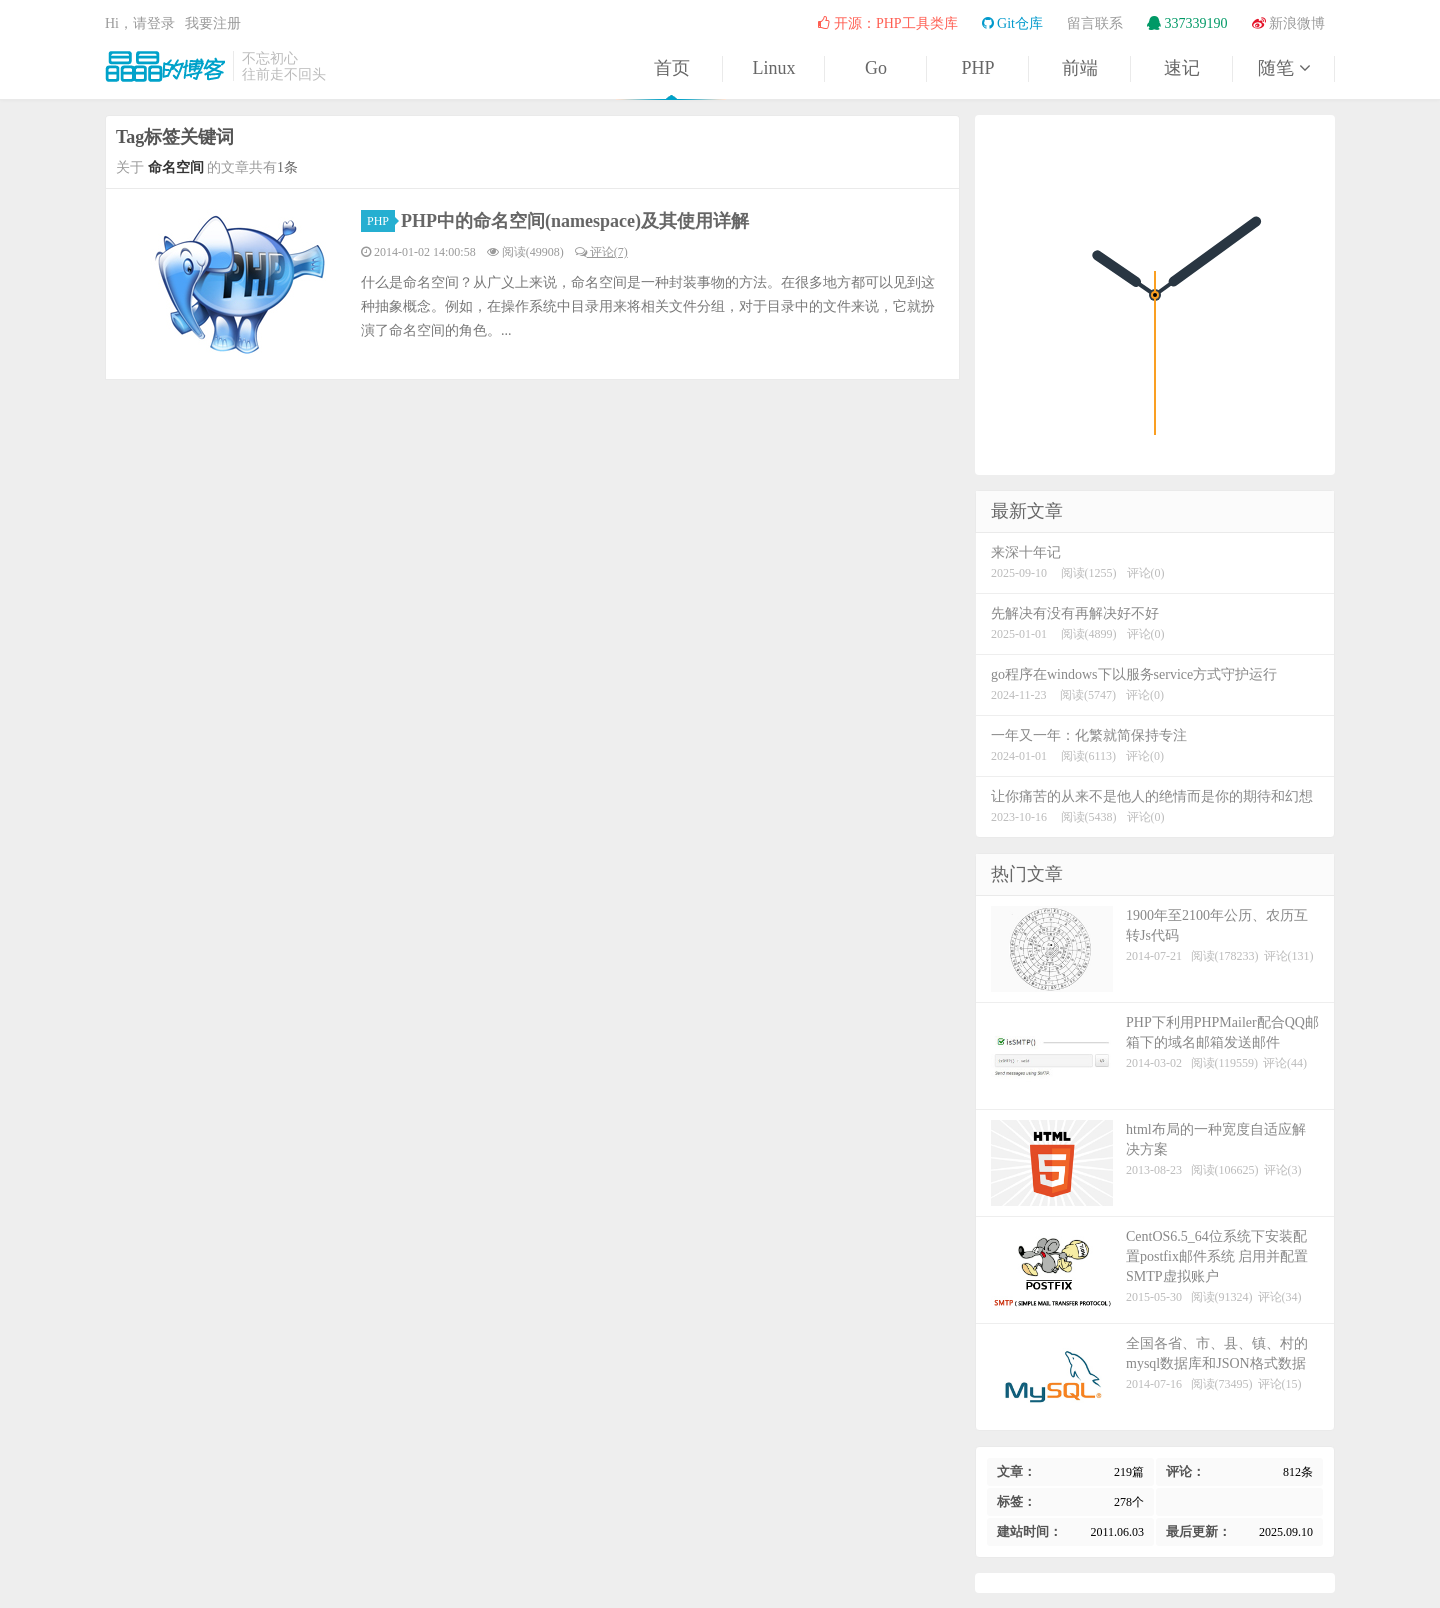 Image resolution: width=1440 pixels, height=1608 pixels. What do you see at coordinates (1284, 68) in the screenshot?
I see `随笔` at bounding box center [1284, 68].